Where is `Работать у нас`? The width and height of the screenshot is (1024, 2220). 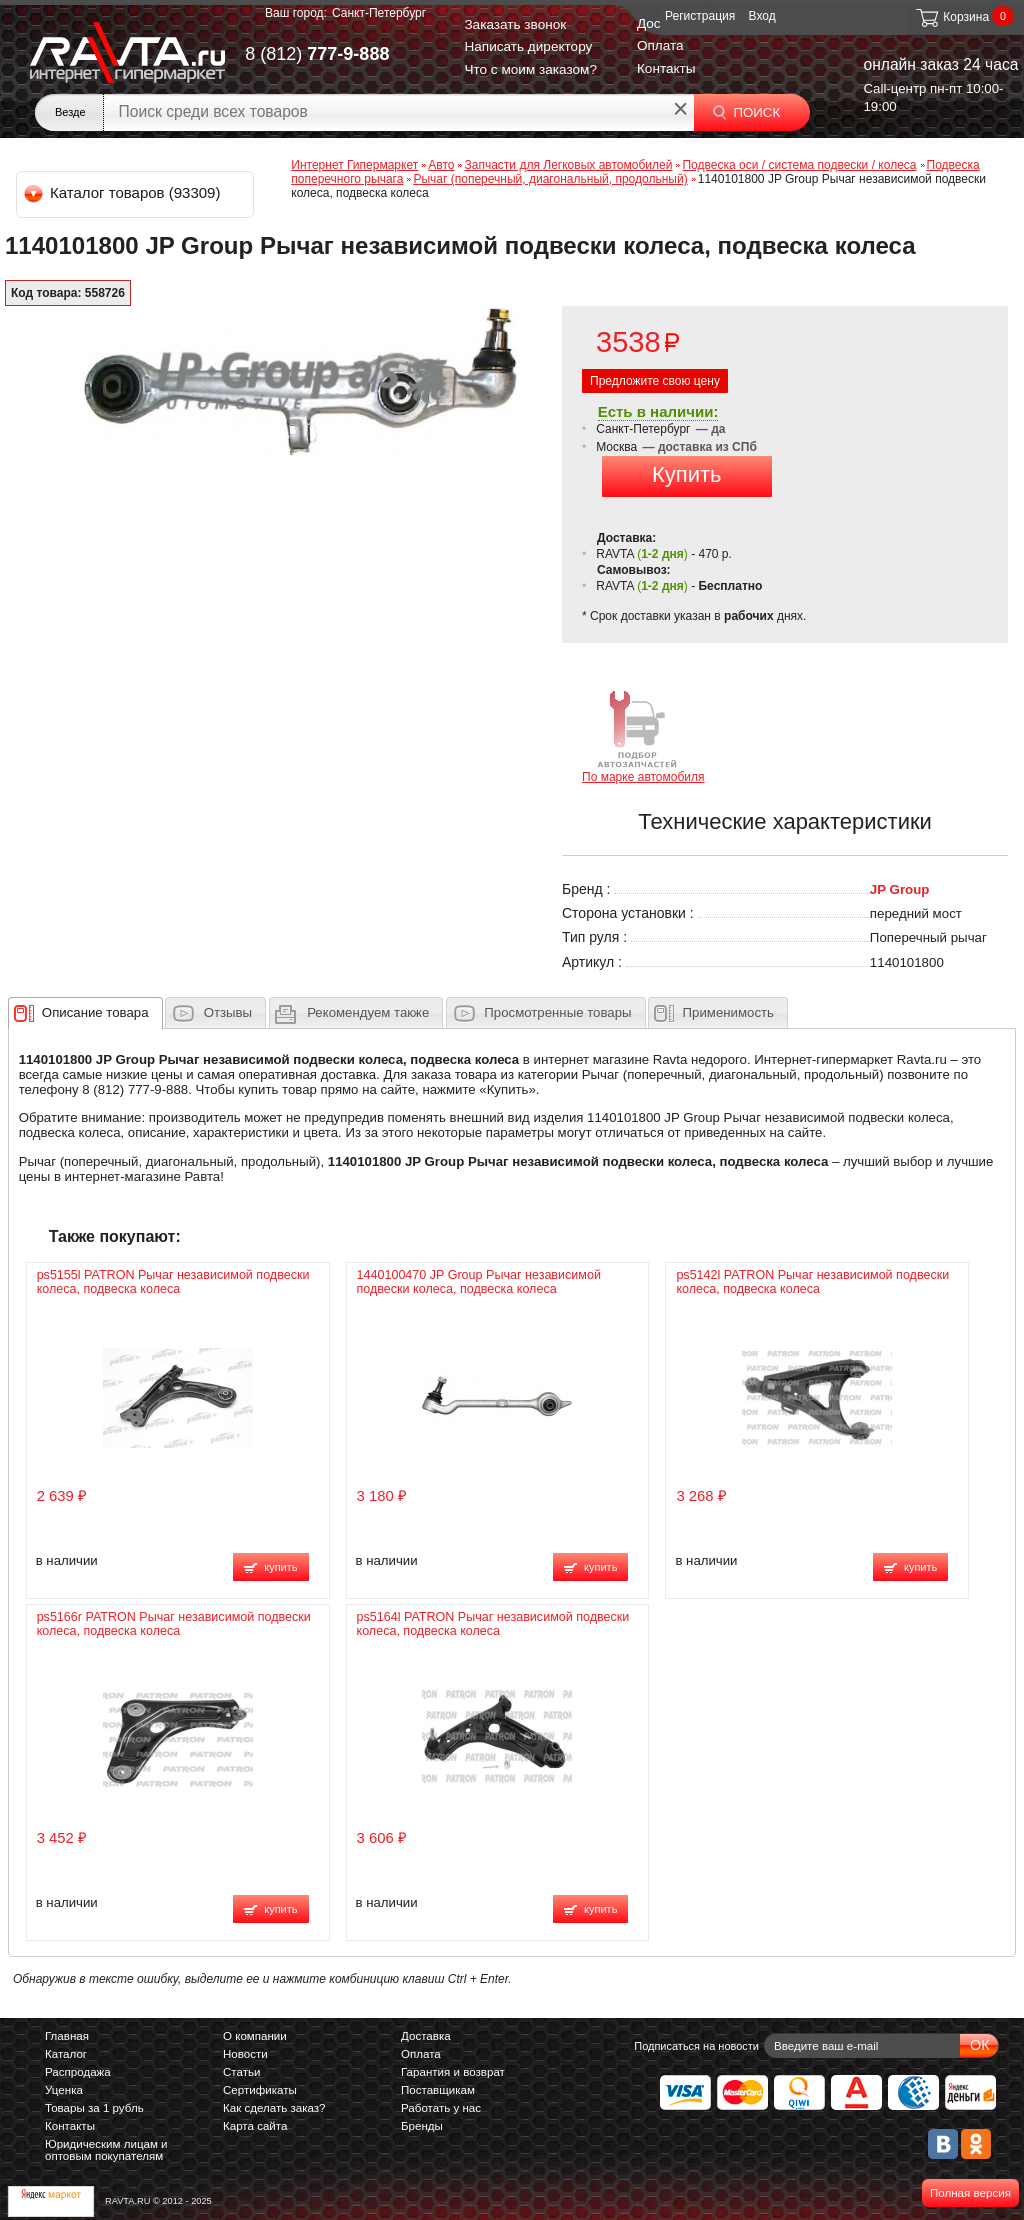 Работать у нас is located at coordinates (441, 2108).